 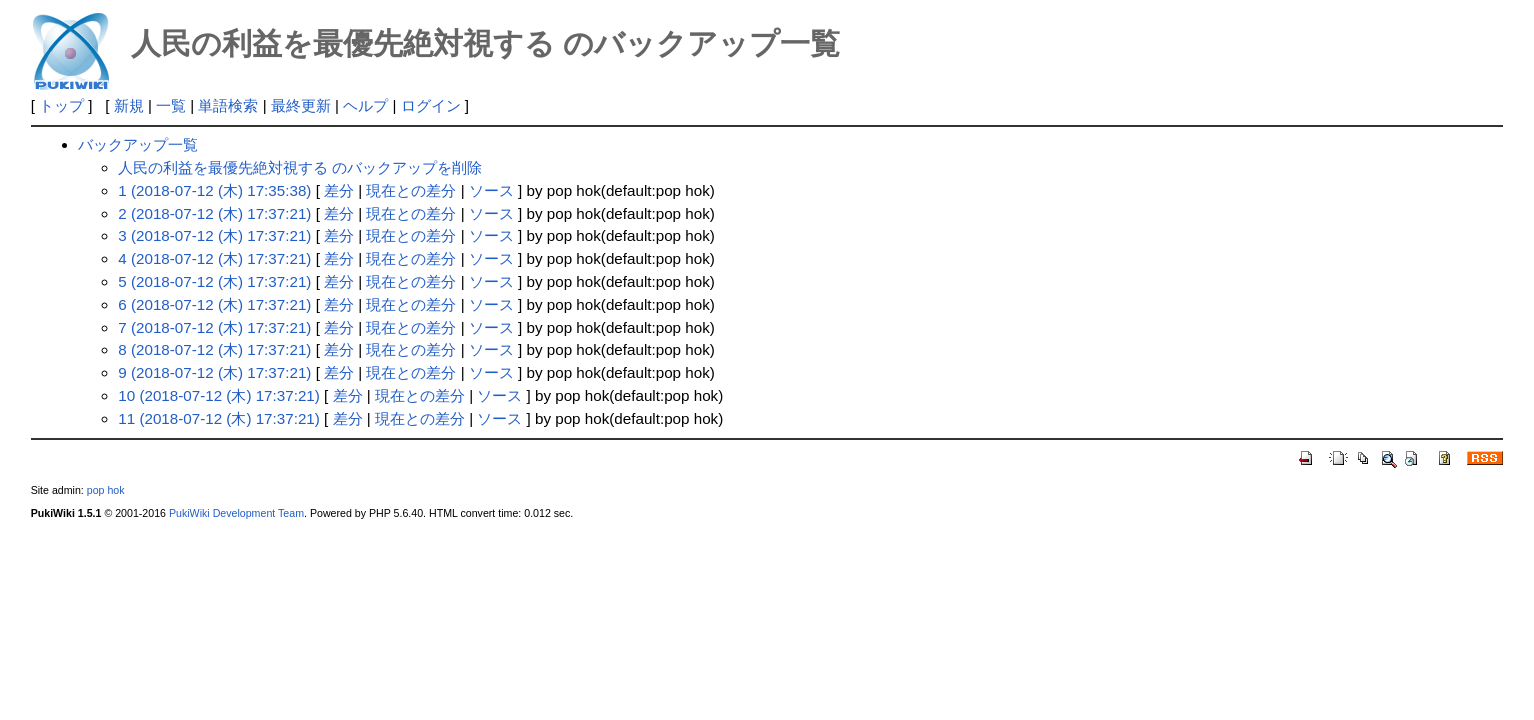 I want to click on 4 (2018-07-12 (木) 17:37:21), so click(x=214, y=258).